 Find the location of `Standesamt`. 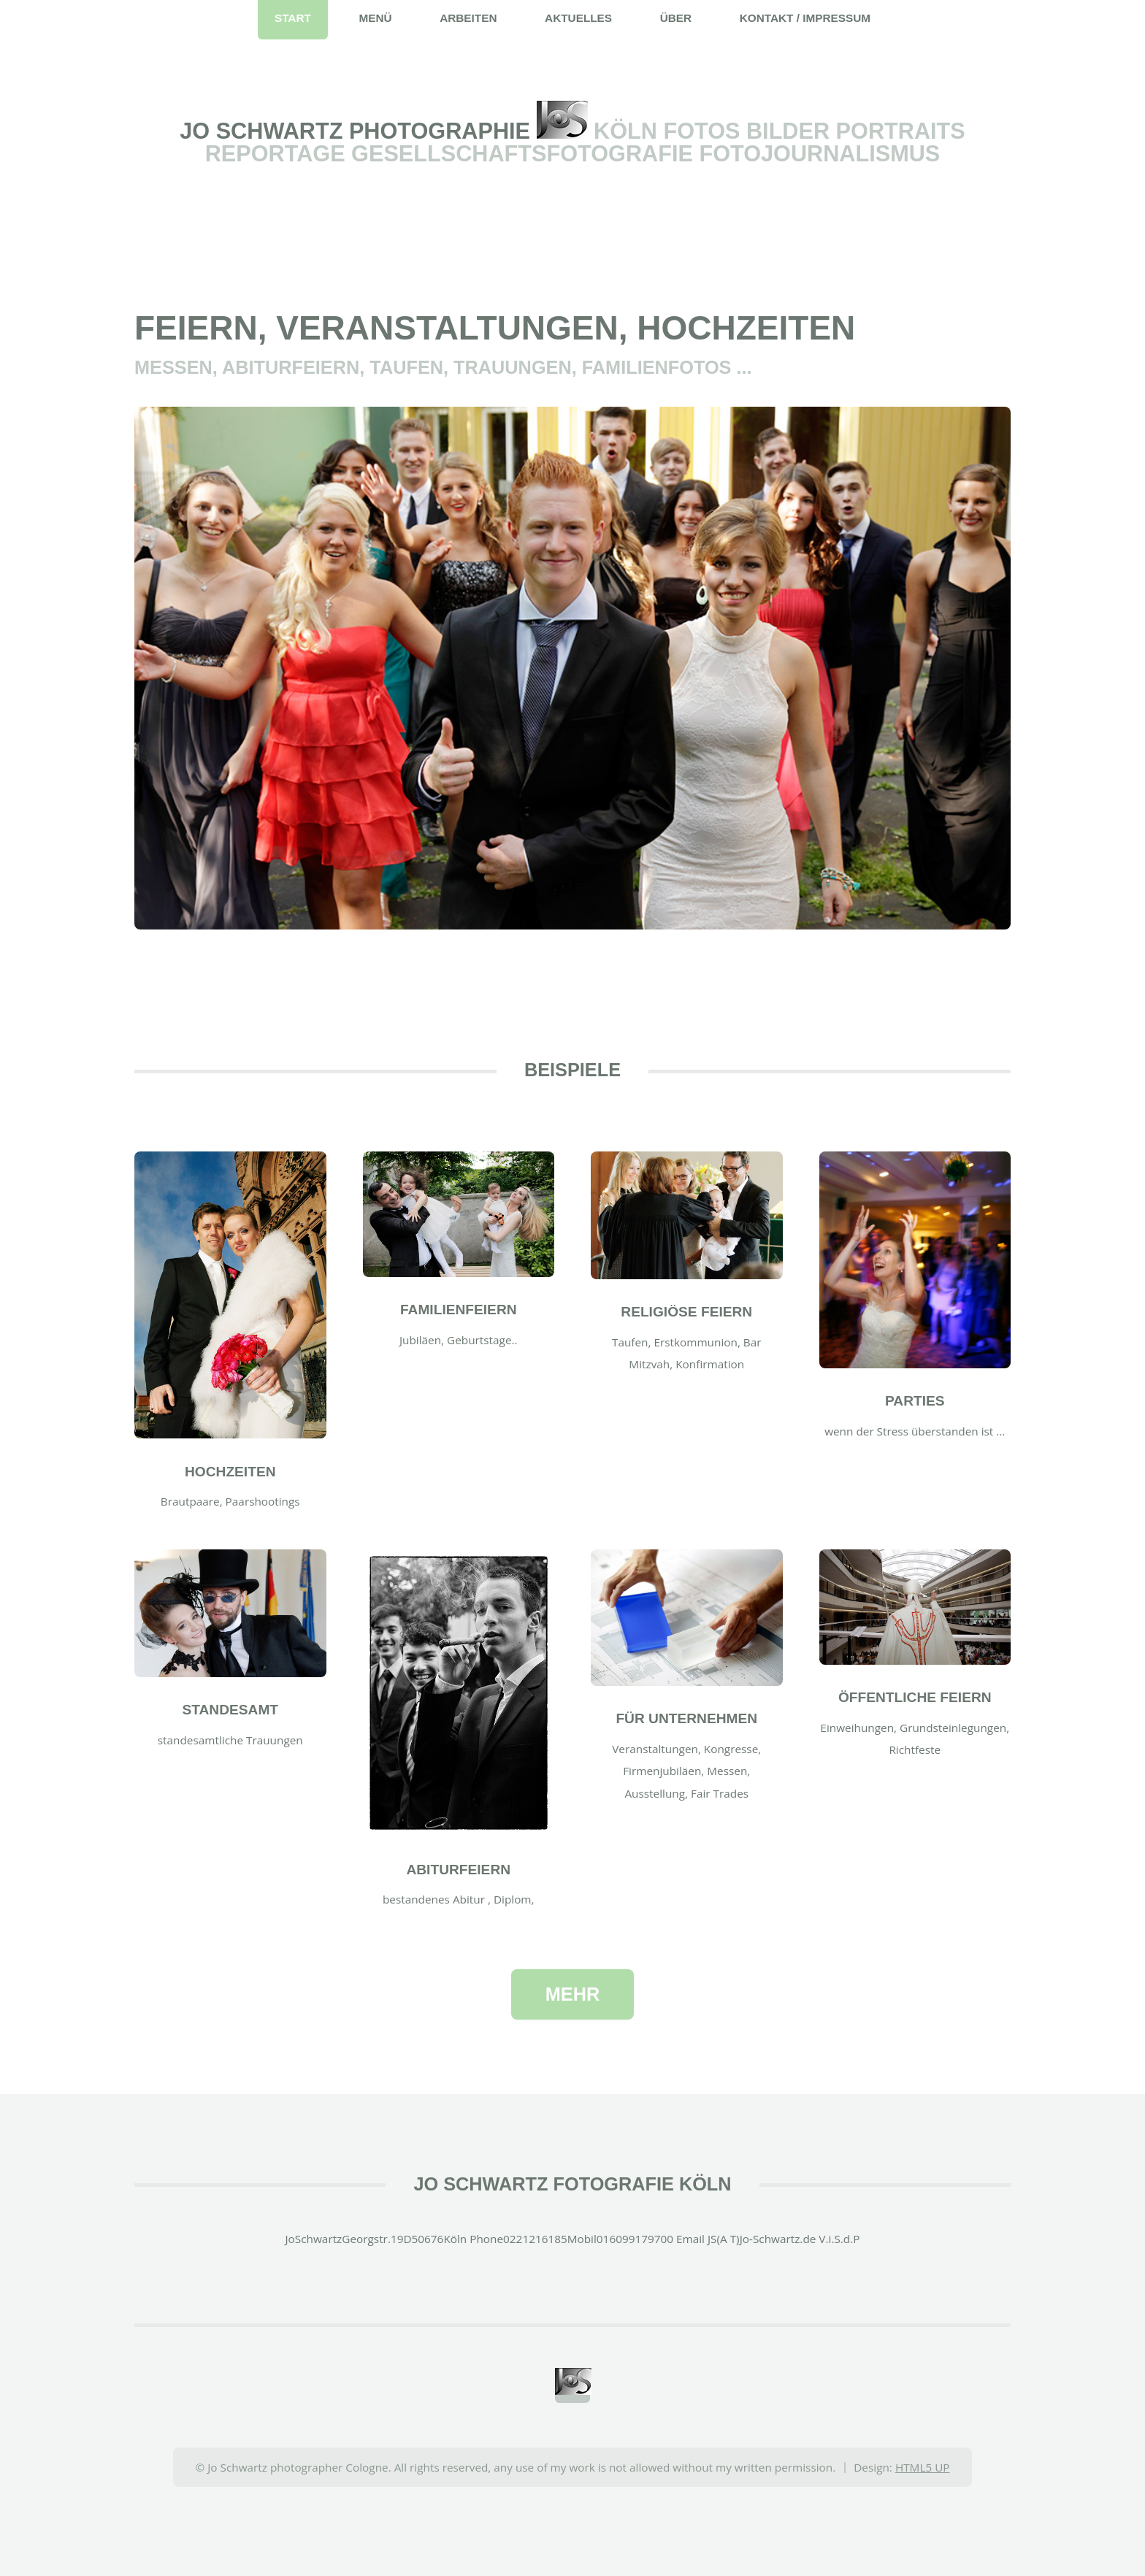

Standesamt is located at coordinates (230, 1709).